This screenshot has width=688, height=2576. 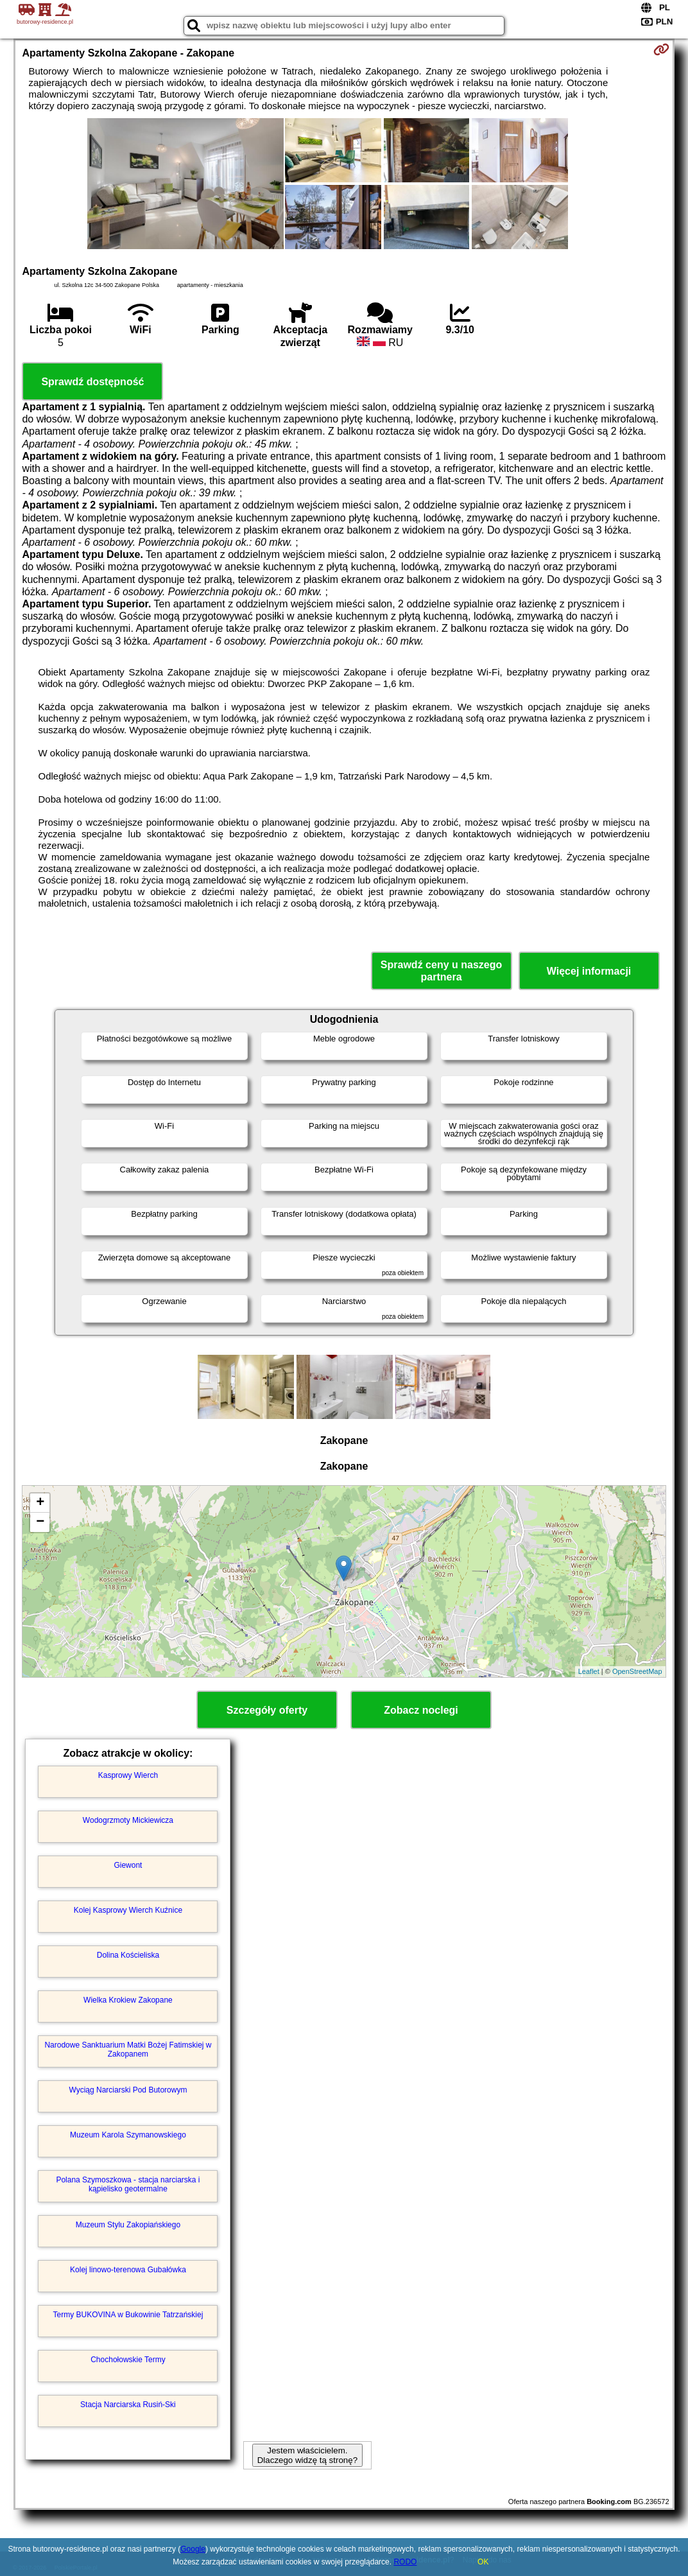 I want to click on Więcej informacji, so click(x=589, y=971).